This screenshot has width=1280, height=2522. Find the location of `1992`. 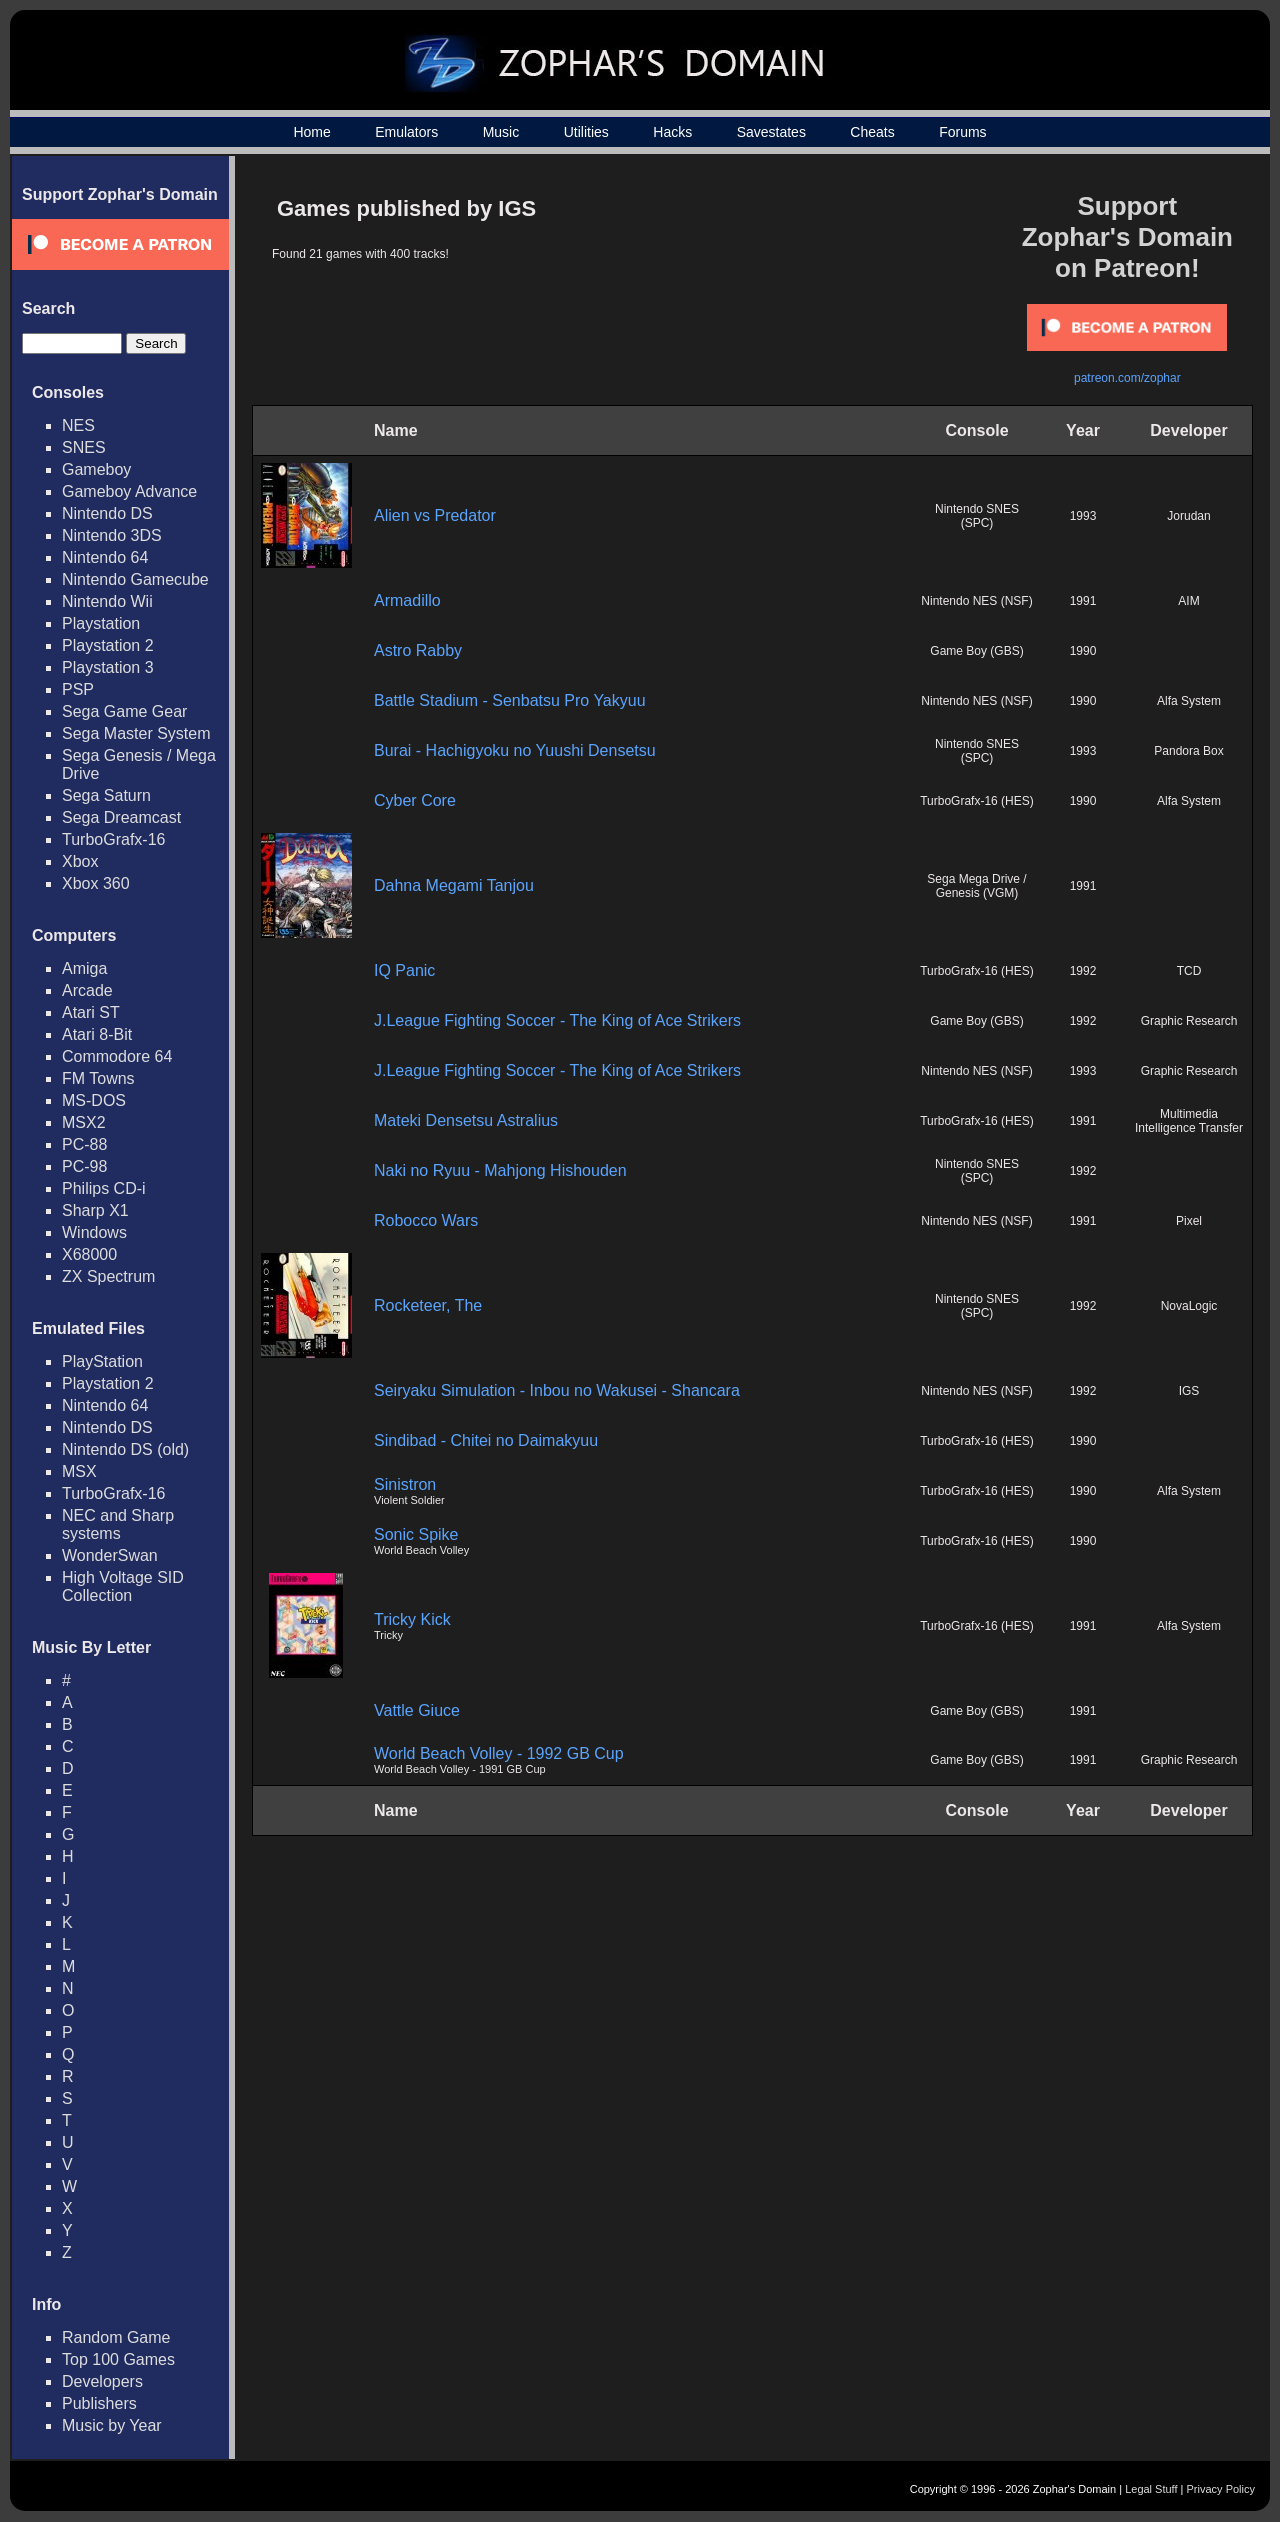

1992 is located at coordinates (1083, 971).